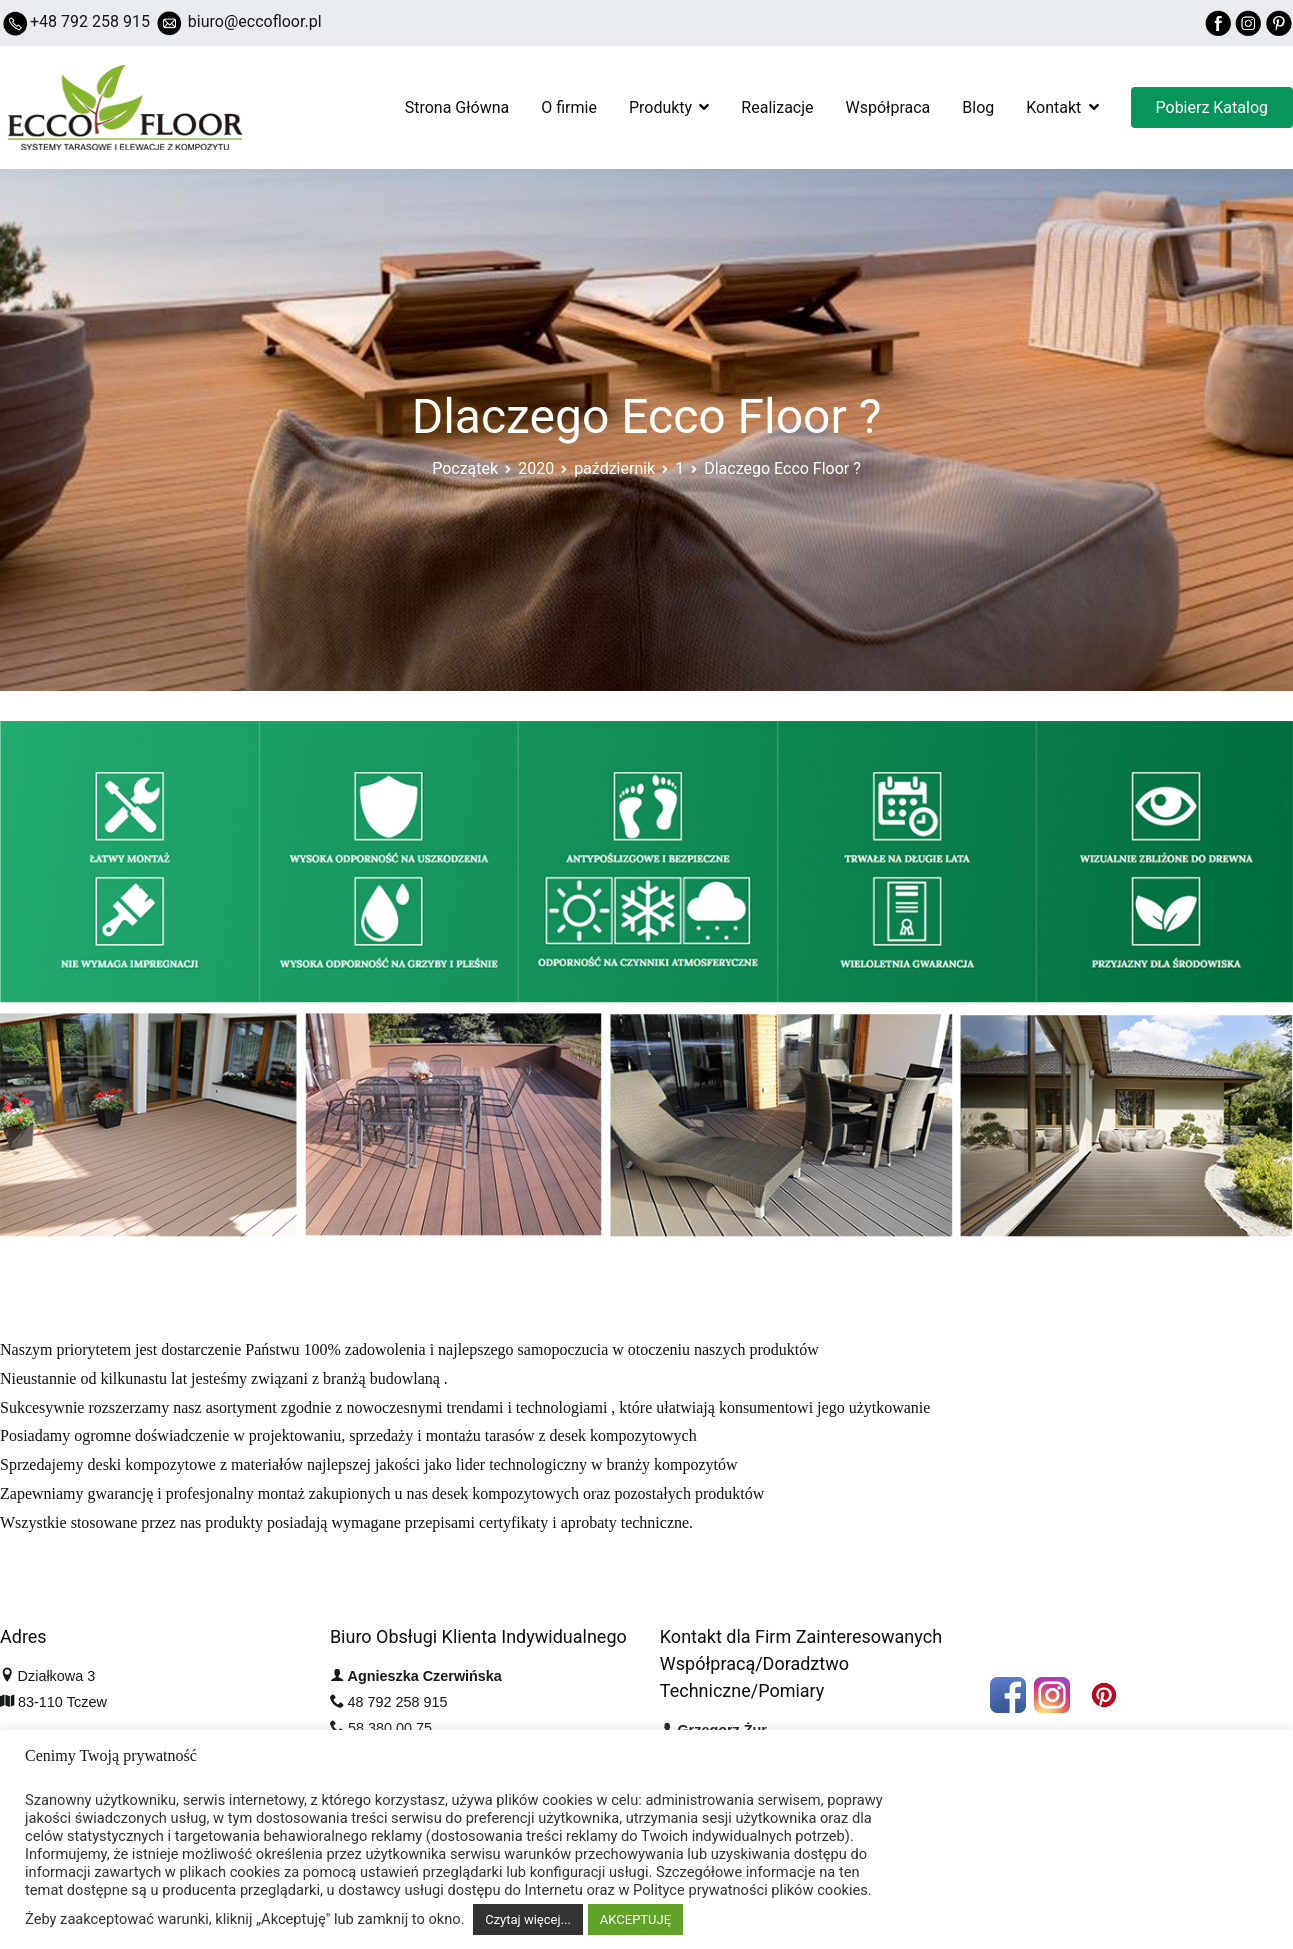 This screenshot has height=1949, width=1293. What do you see at coordinates (528, 1919) in the screenshot?
I see `Czytaj więcej...` at bounding box center [528, 1919].